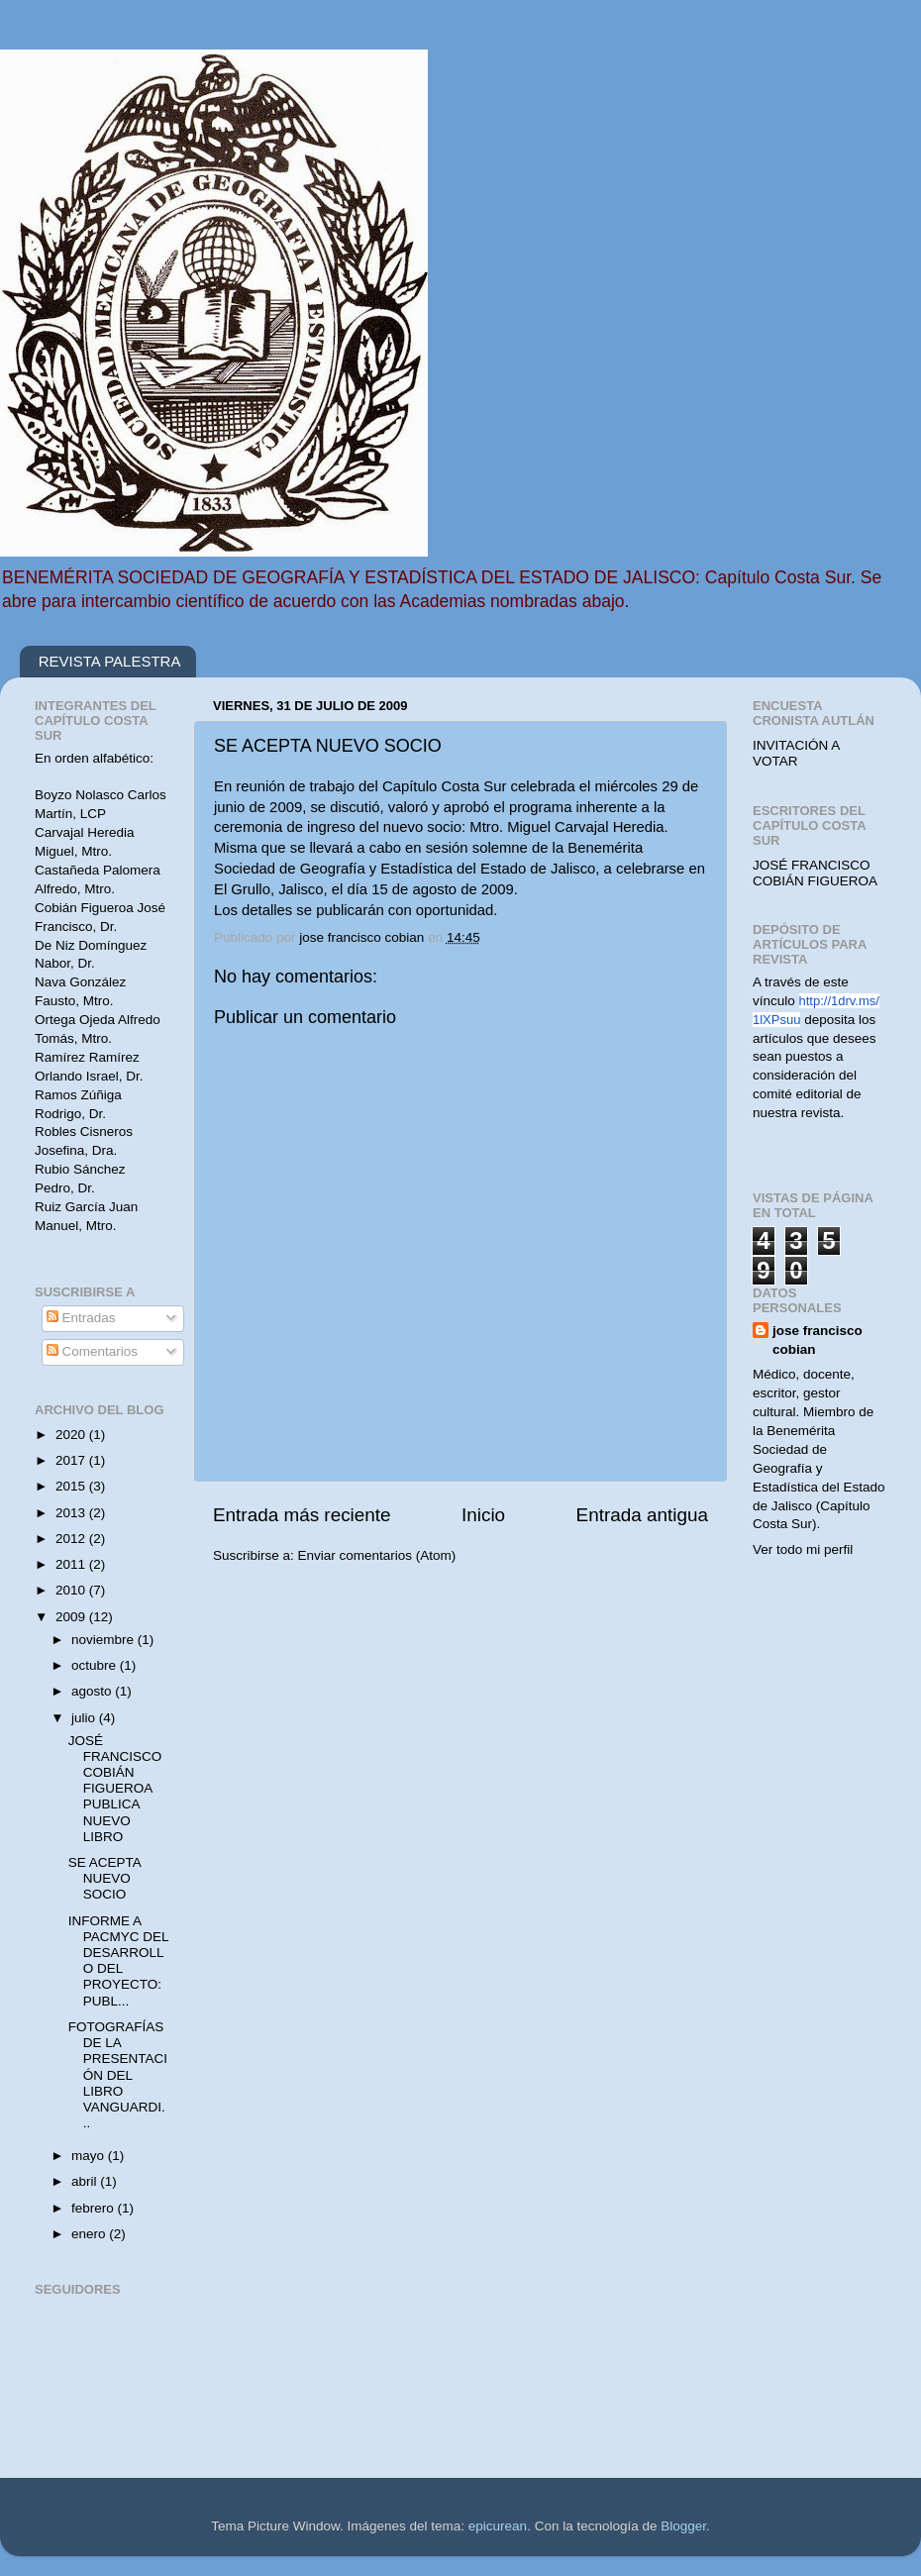  Describe the element at coordinates (302, 1514) in the screenshot. I see `Entrada más reciente` at that location.